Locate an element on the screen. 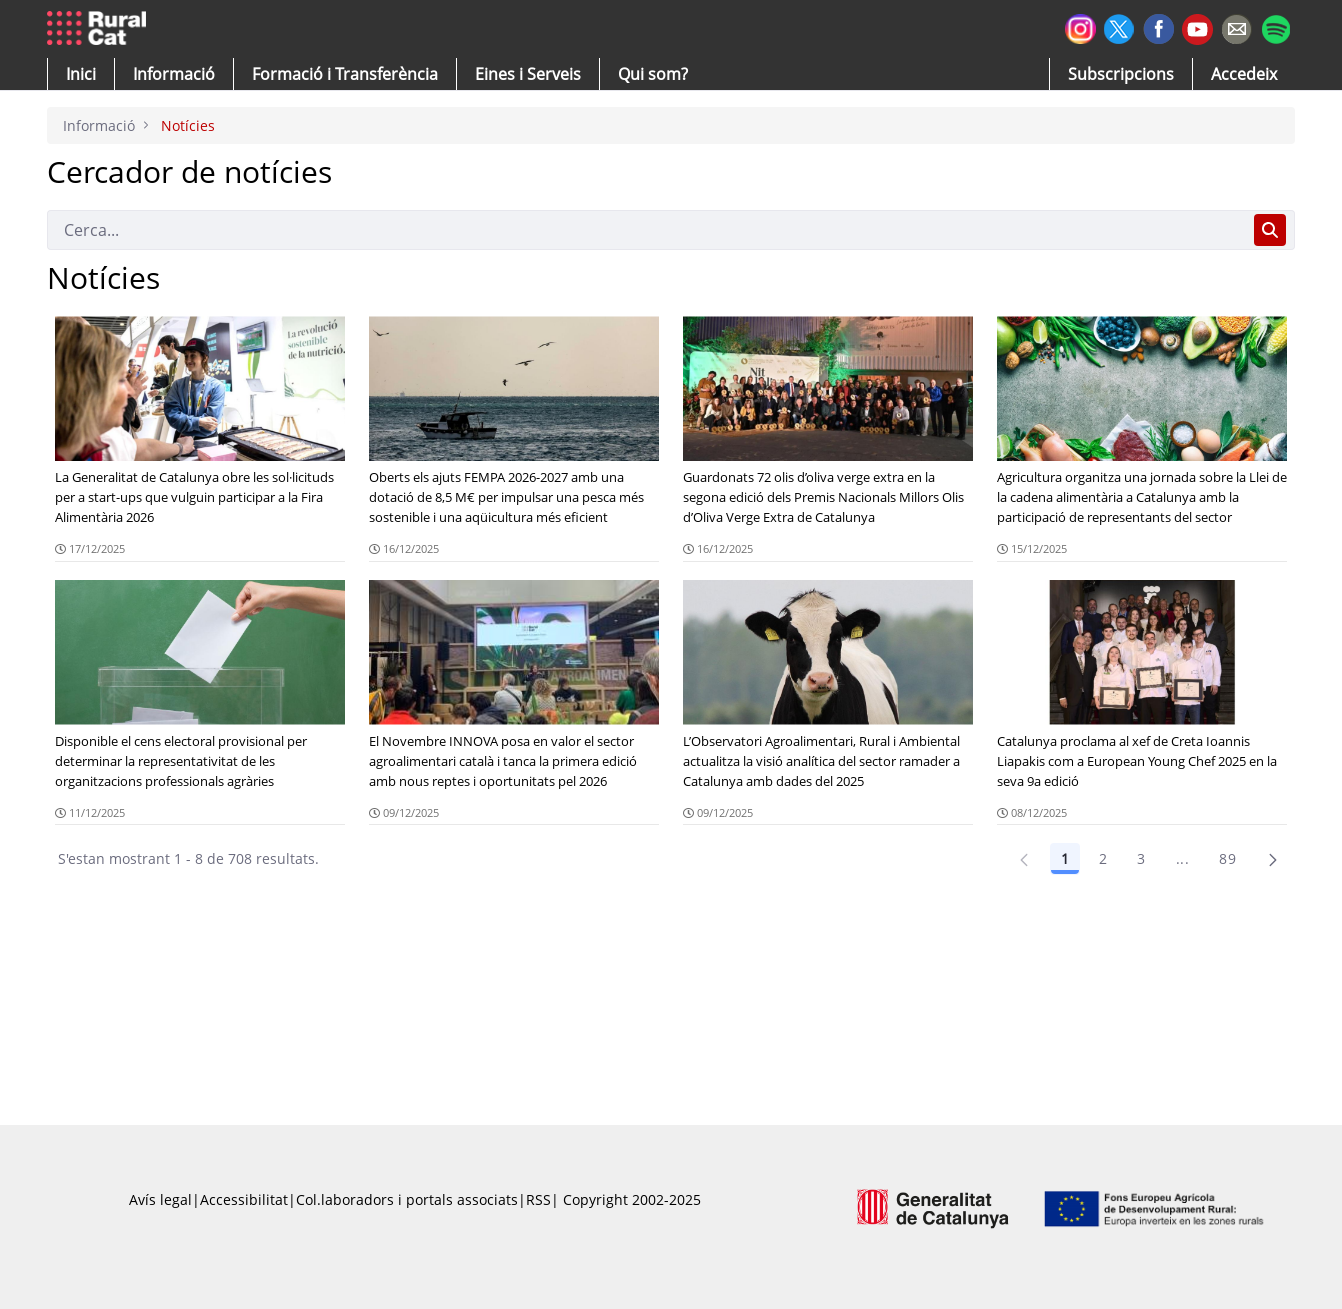 The height and width of the screenshot is (1309, 1342). [menuitem] is located at coordinates (345, 74).